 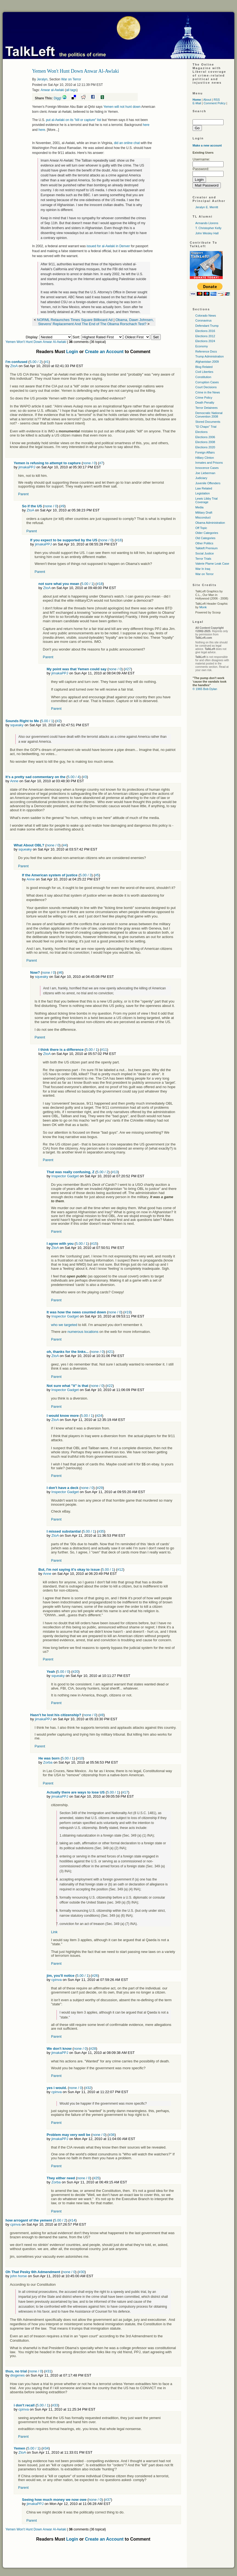 What do you see at coordinates (201, 431) in the screenshot?
I see `Elections` at bounding box center [201, 431].